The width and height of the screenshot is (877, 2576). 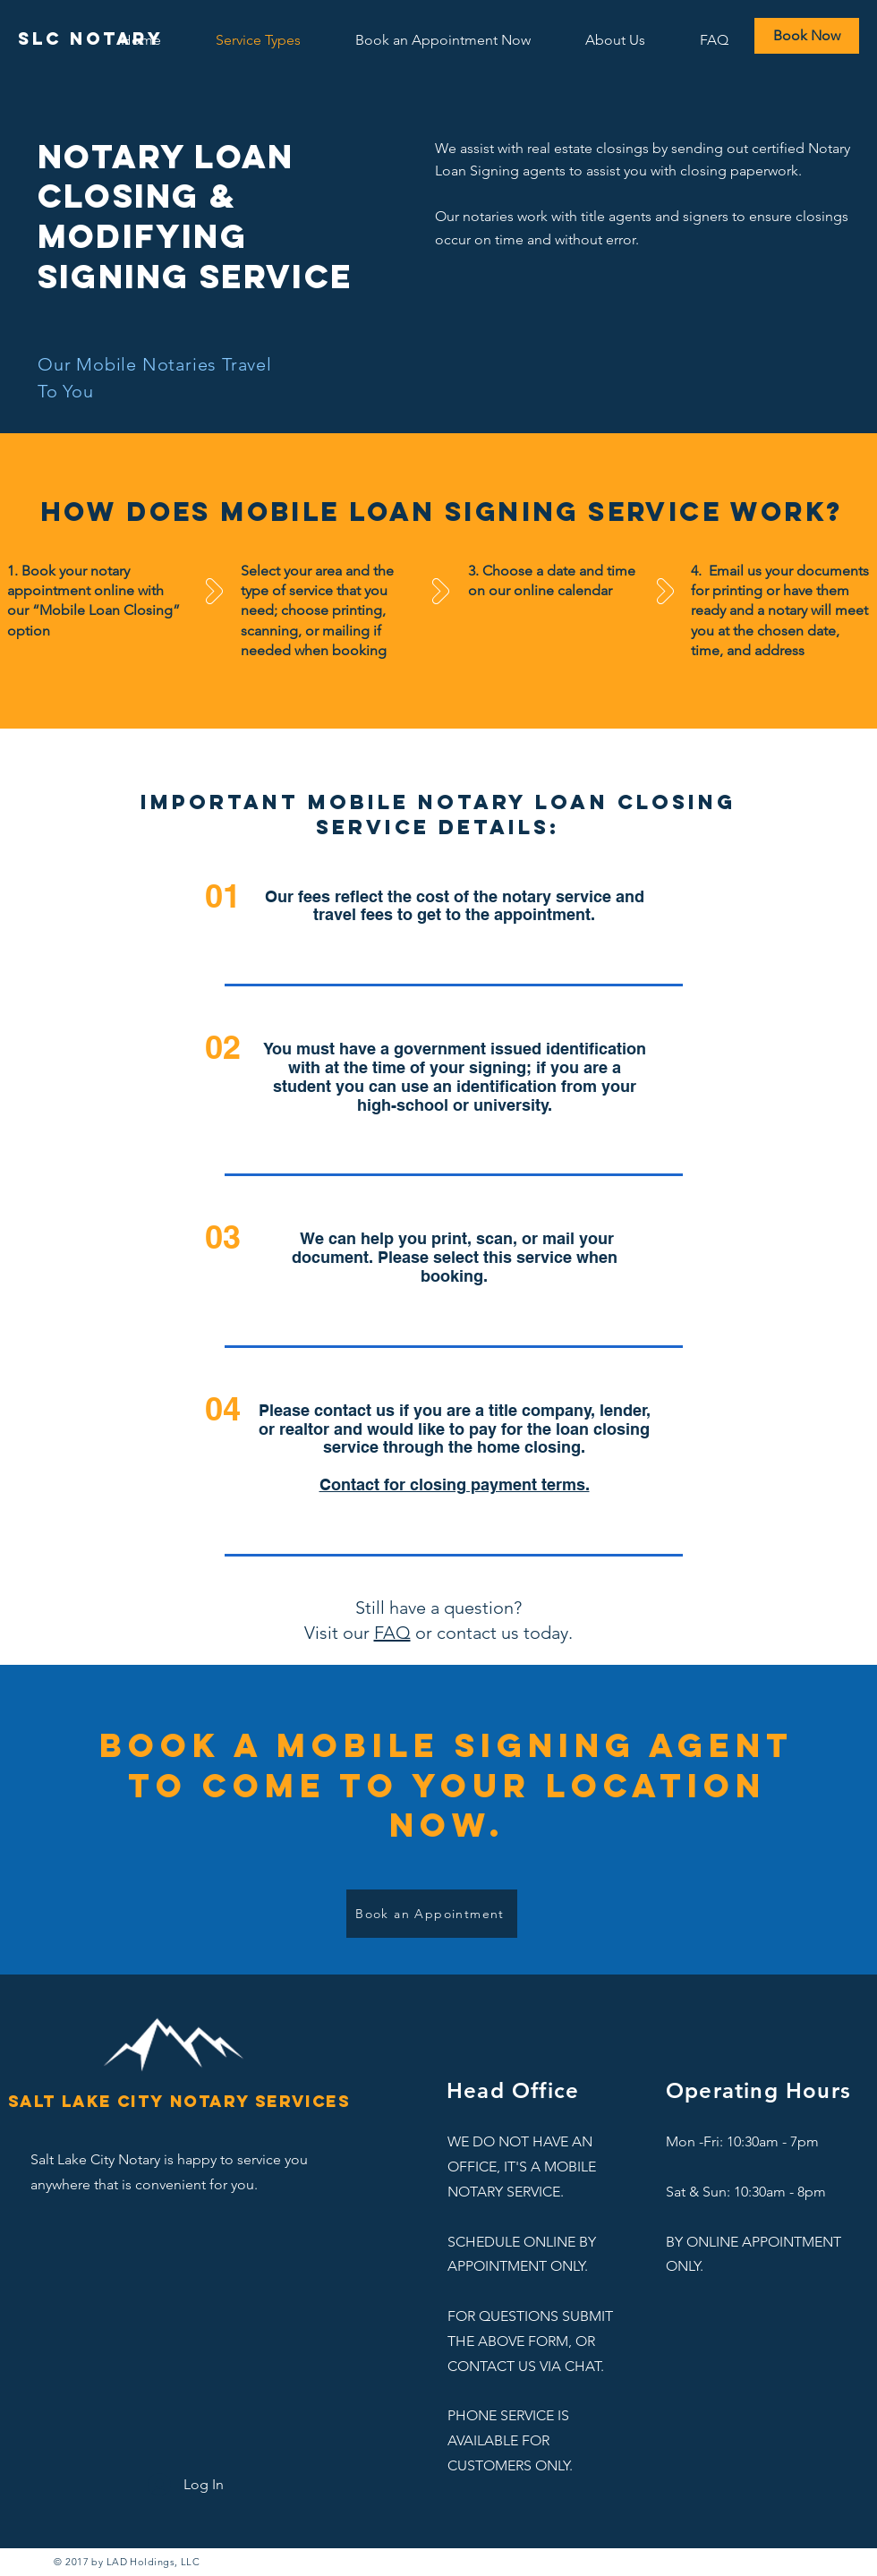 What do you see at coordinates (431, 1913) in the screenshot?
I see `[Book an Appointment]` at bounding box center [431, 1913].